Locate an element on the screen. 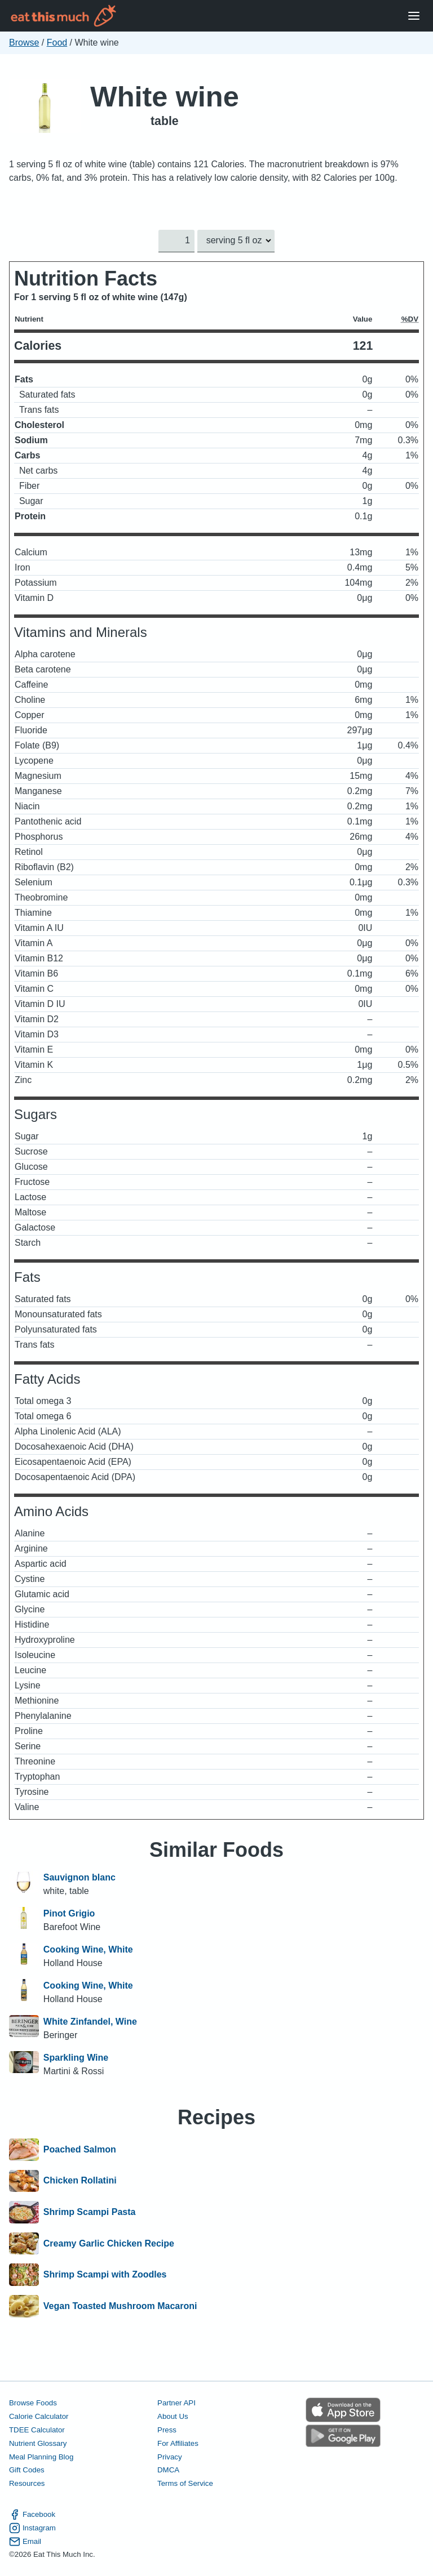 The width and height of the screenshot is (433, 2576). DMCA is located at coordinates (168, 2470).